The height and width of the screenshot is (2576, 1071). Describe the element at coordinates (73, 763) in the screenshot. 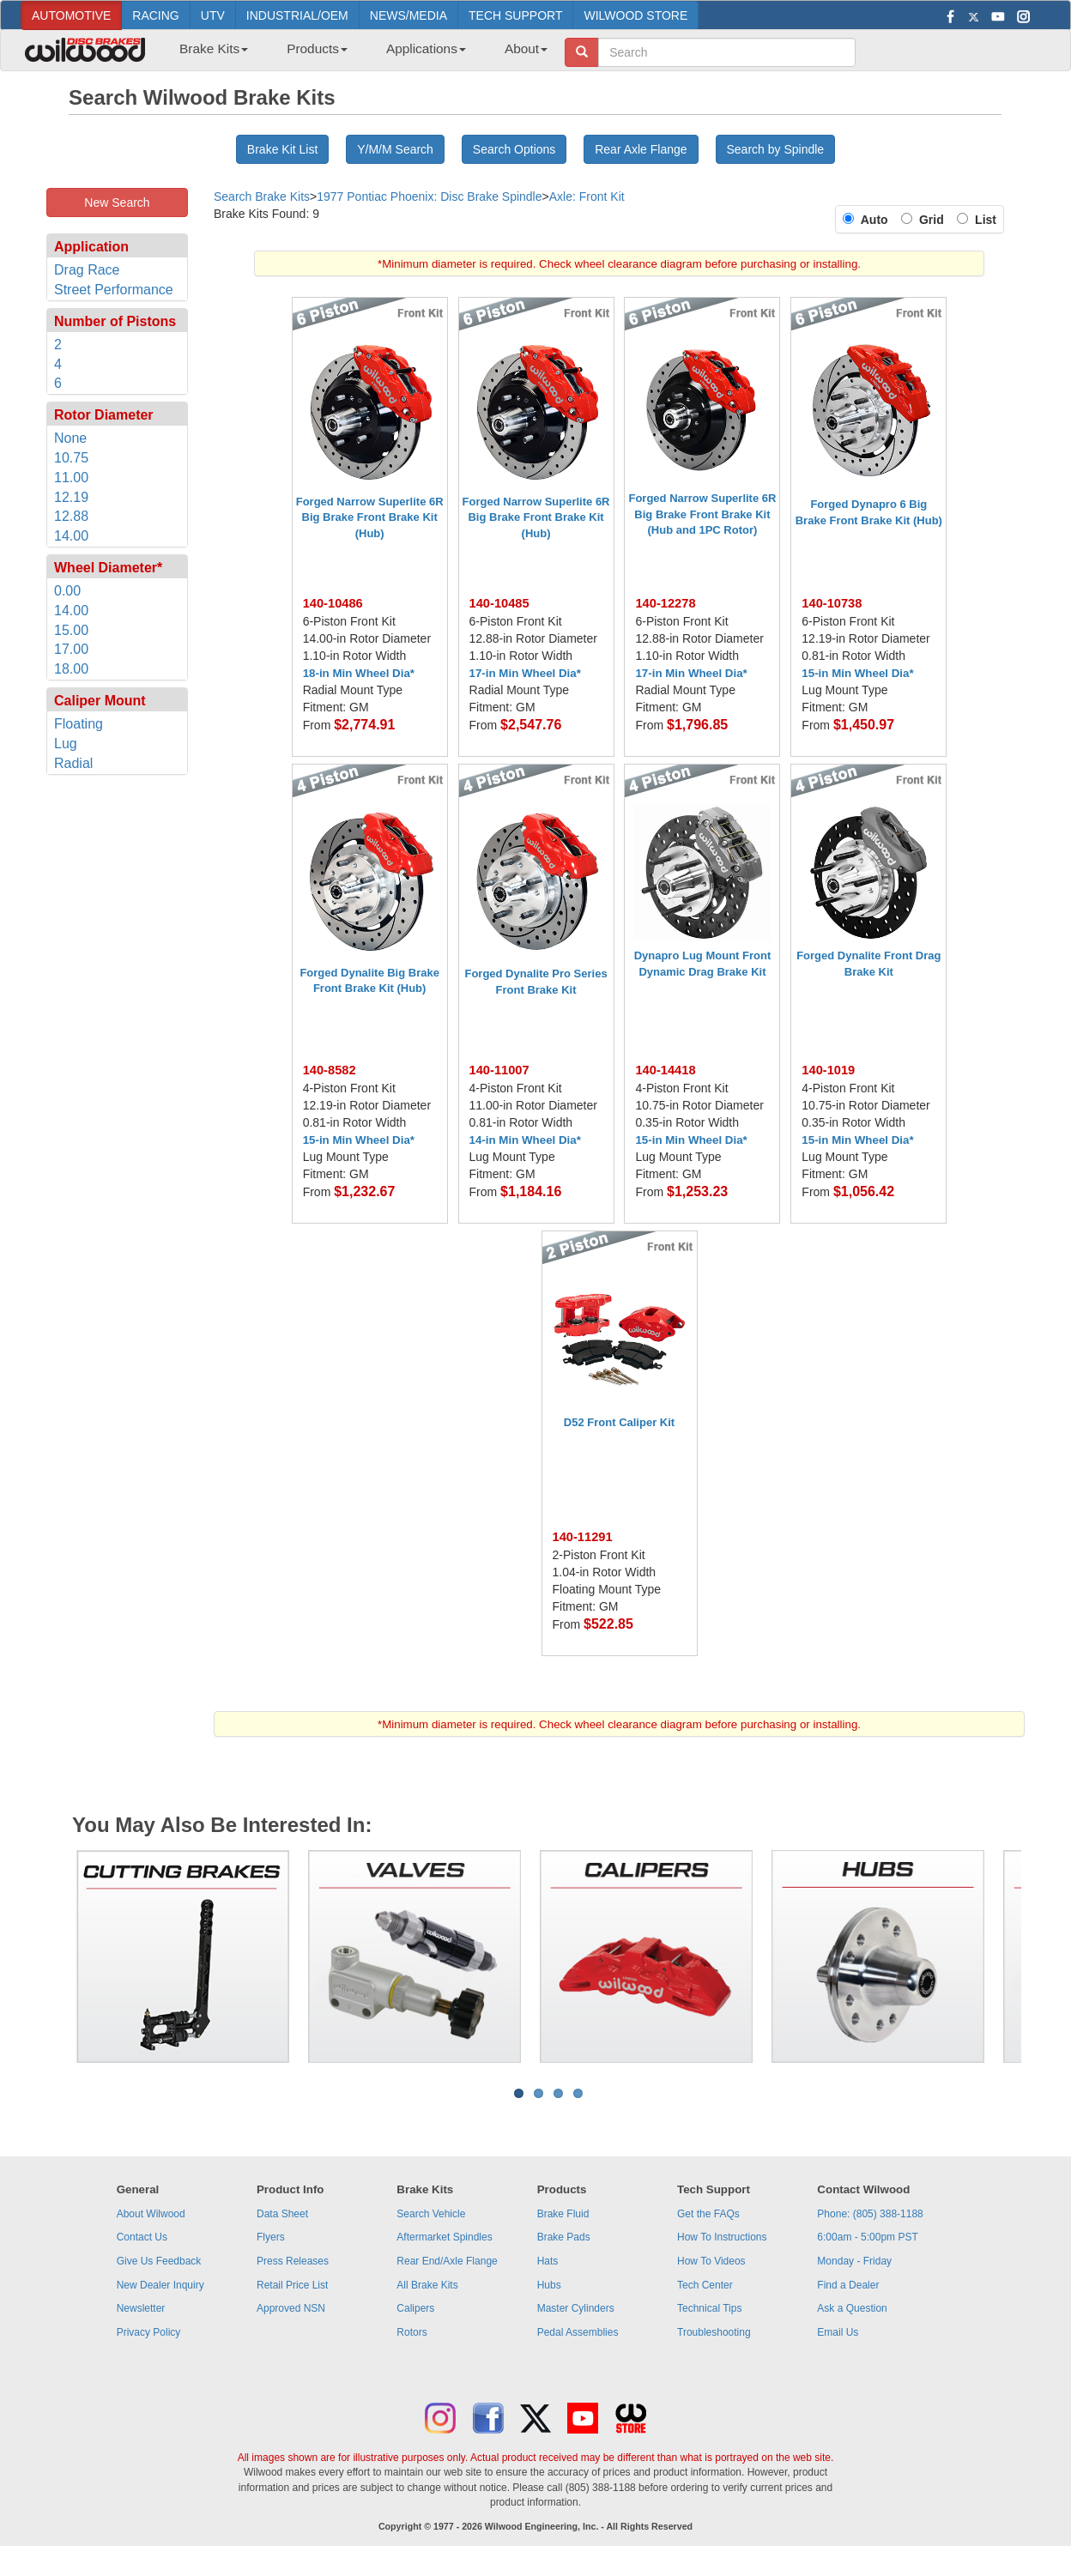

I see `Radial` at that location.